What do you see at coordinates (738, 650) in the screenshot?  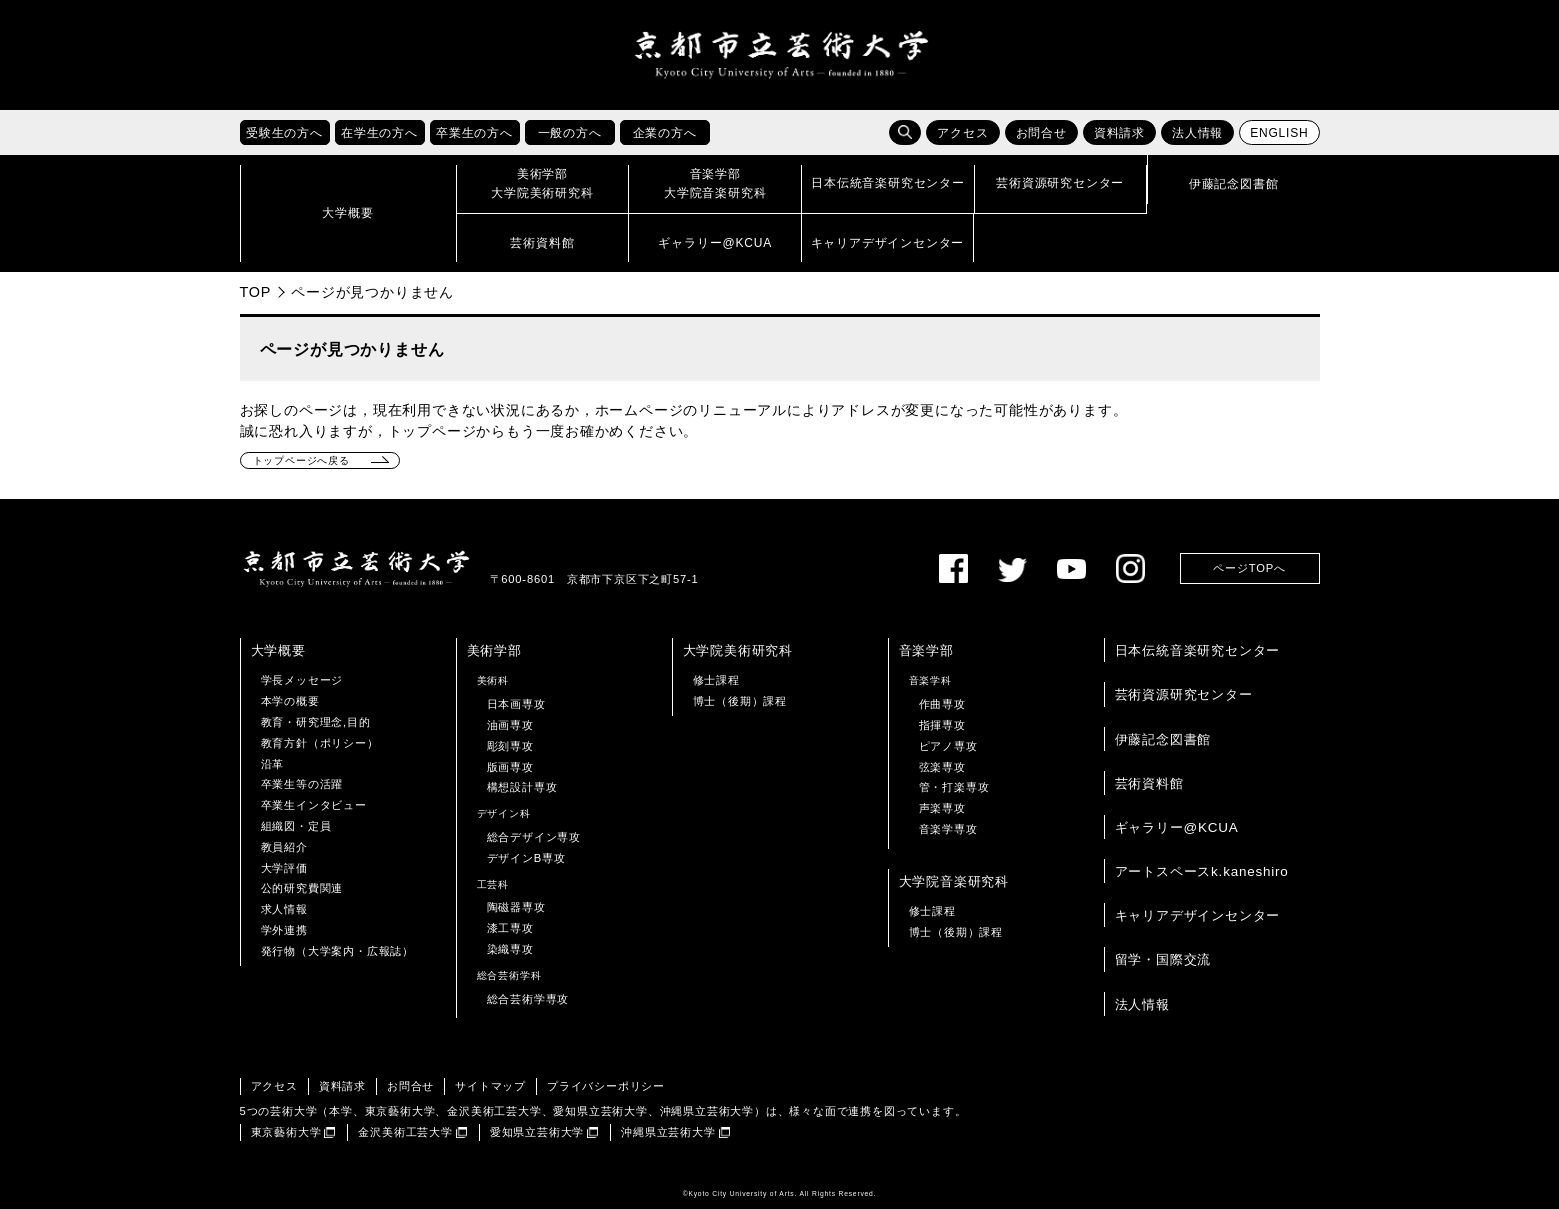 I see `大学院美術研究科` at bounding box center [738, 650].